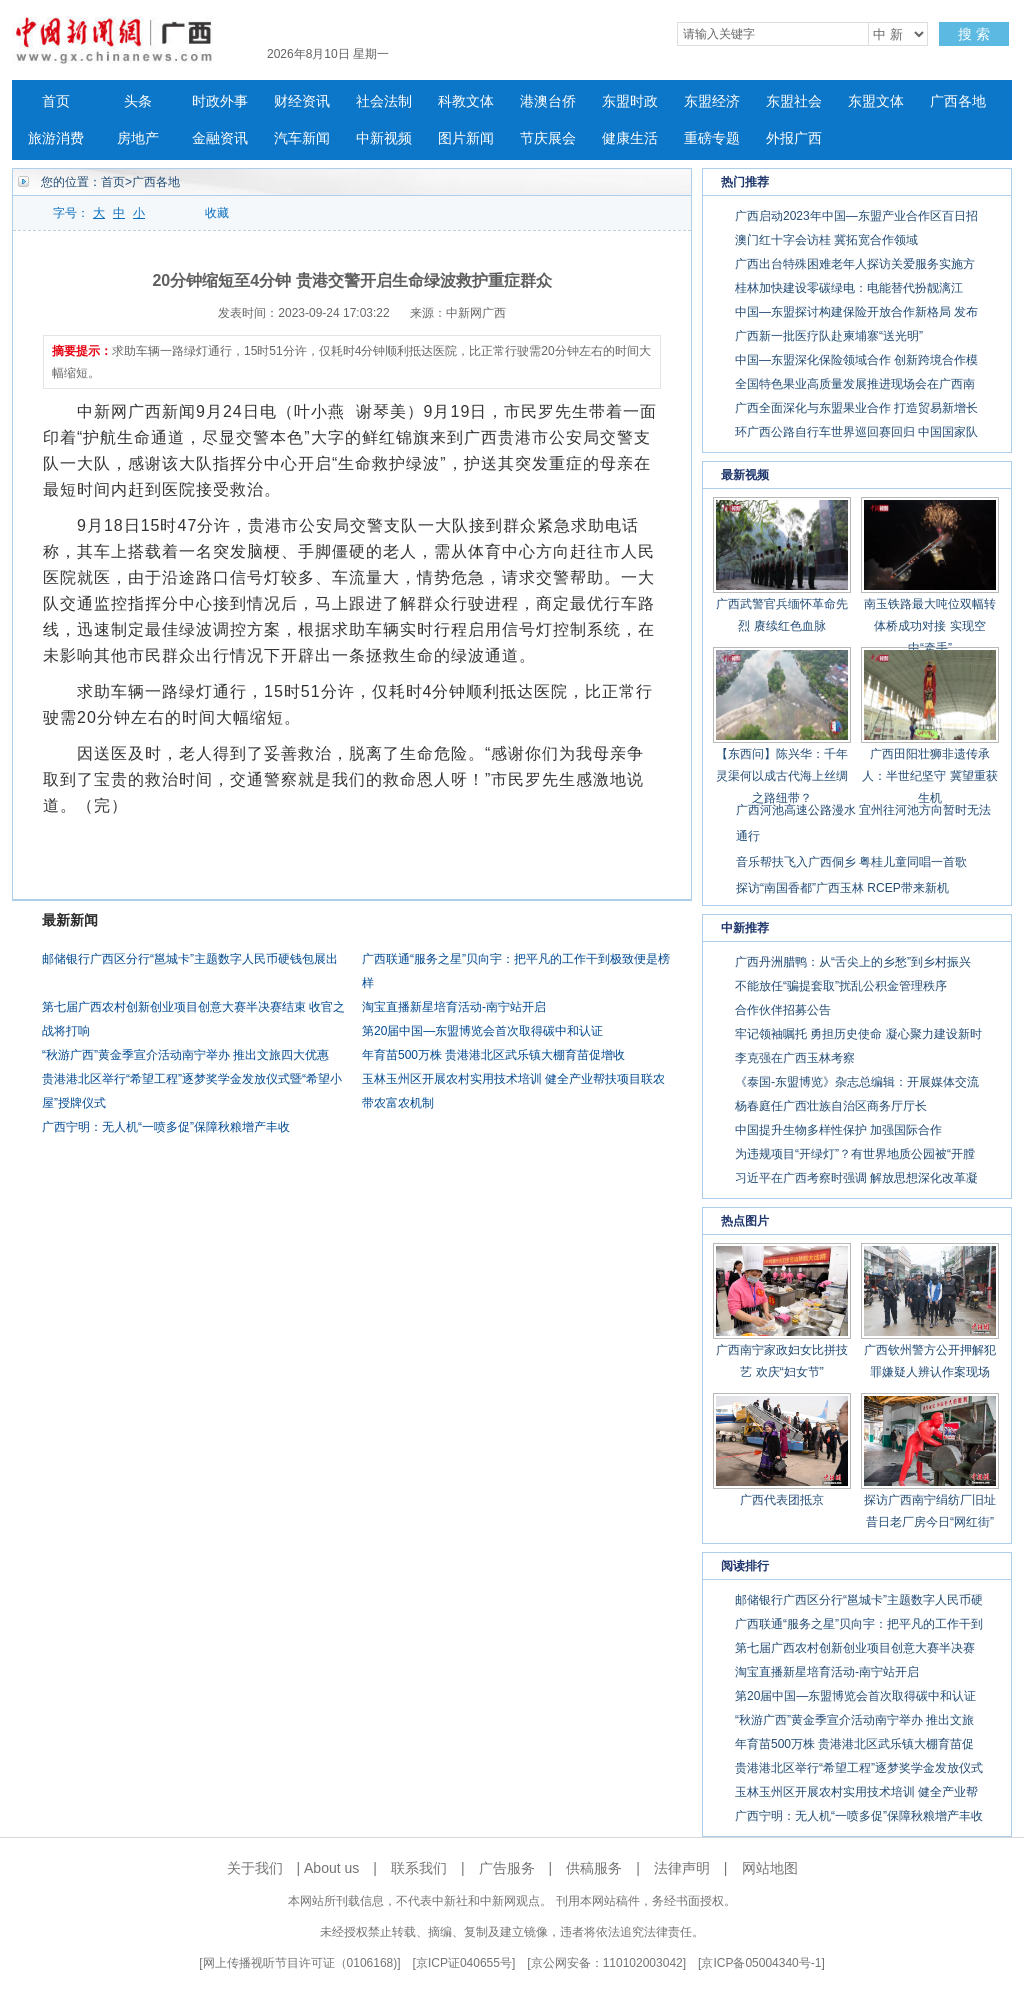 The image size is (1024, 1991). What do you see at coordinates (185, 1055) in the screenshot?
I see `“秋游广西”黄金季宣介活动南宁举办 推出文旅四大优惠` at bounding box center [185, 1055].